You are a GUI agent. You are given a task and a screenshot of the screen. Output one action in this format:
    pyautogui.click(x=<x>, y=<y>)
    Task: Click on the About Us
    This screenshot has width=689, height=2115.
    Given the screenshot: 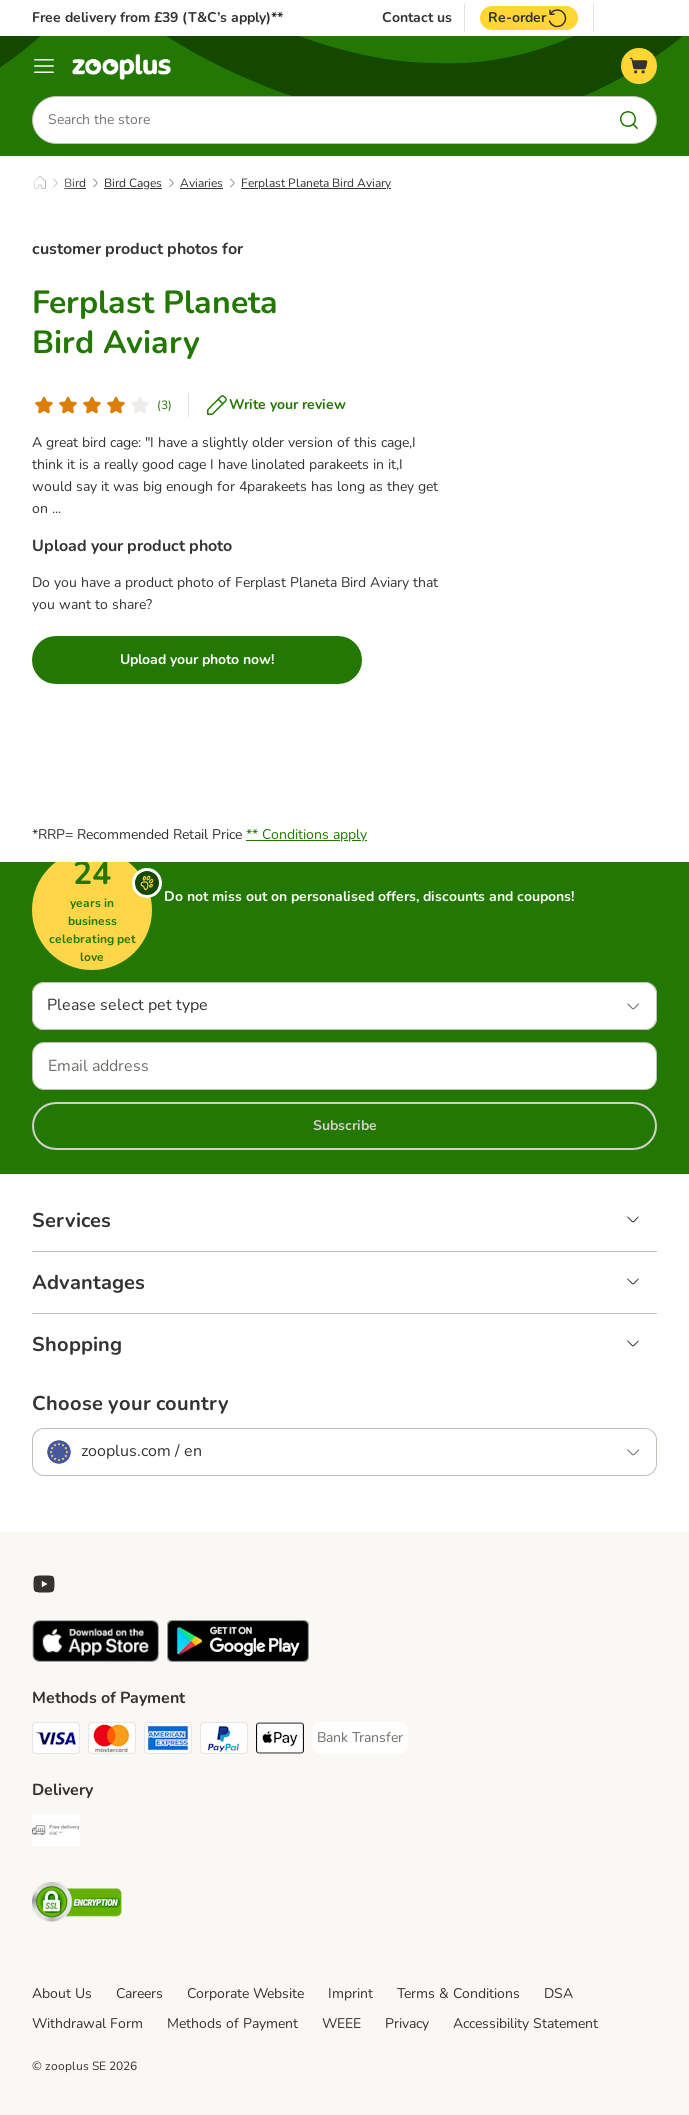 What is the action you would take?
    pyautogui.click(x=62, y=1993)
    